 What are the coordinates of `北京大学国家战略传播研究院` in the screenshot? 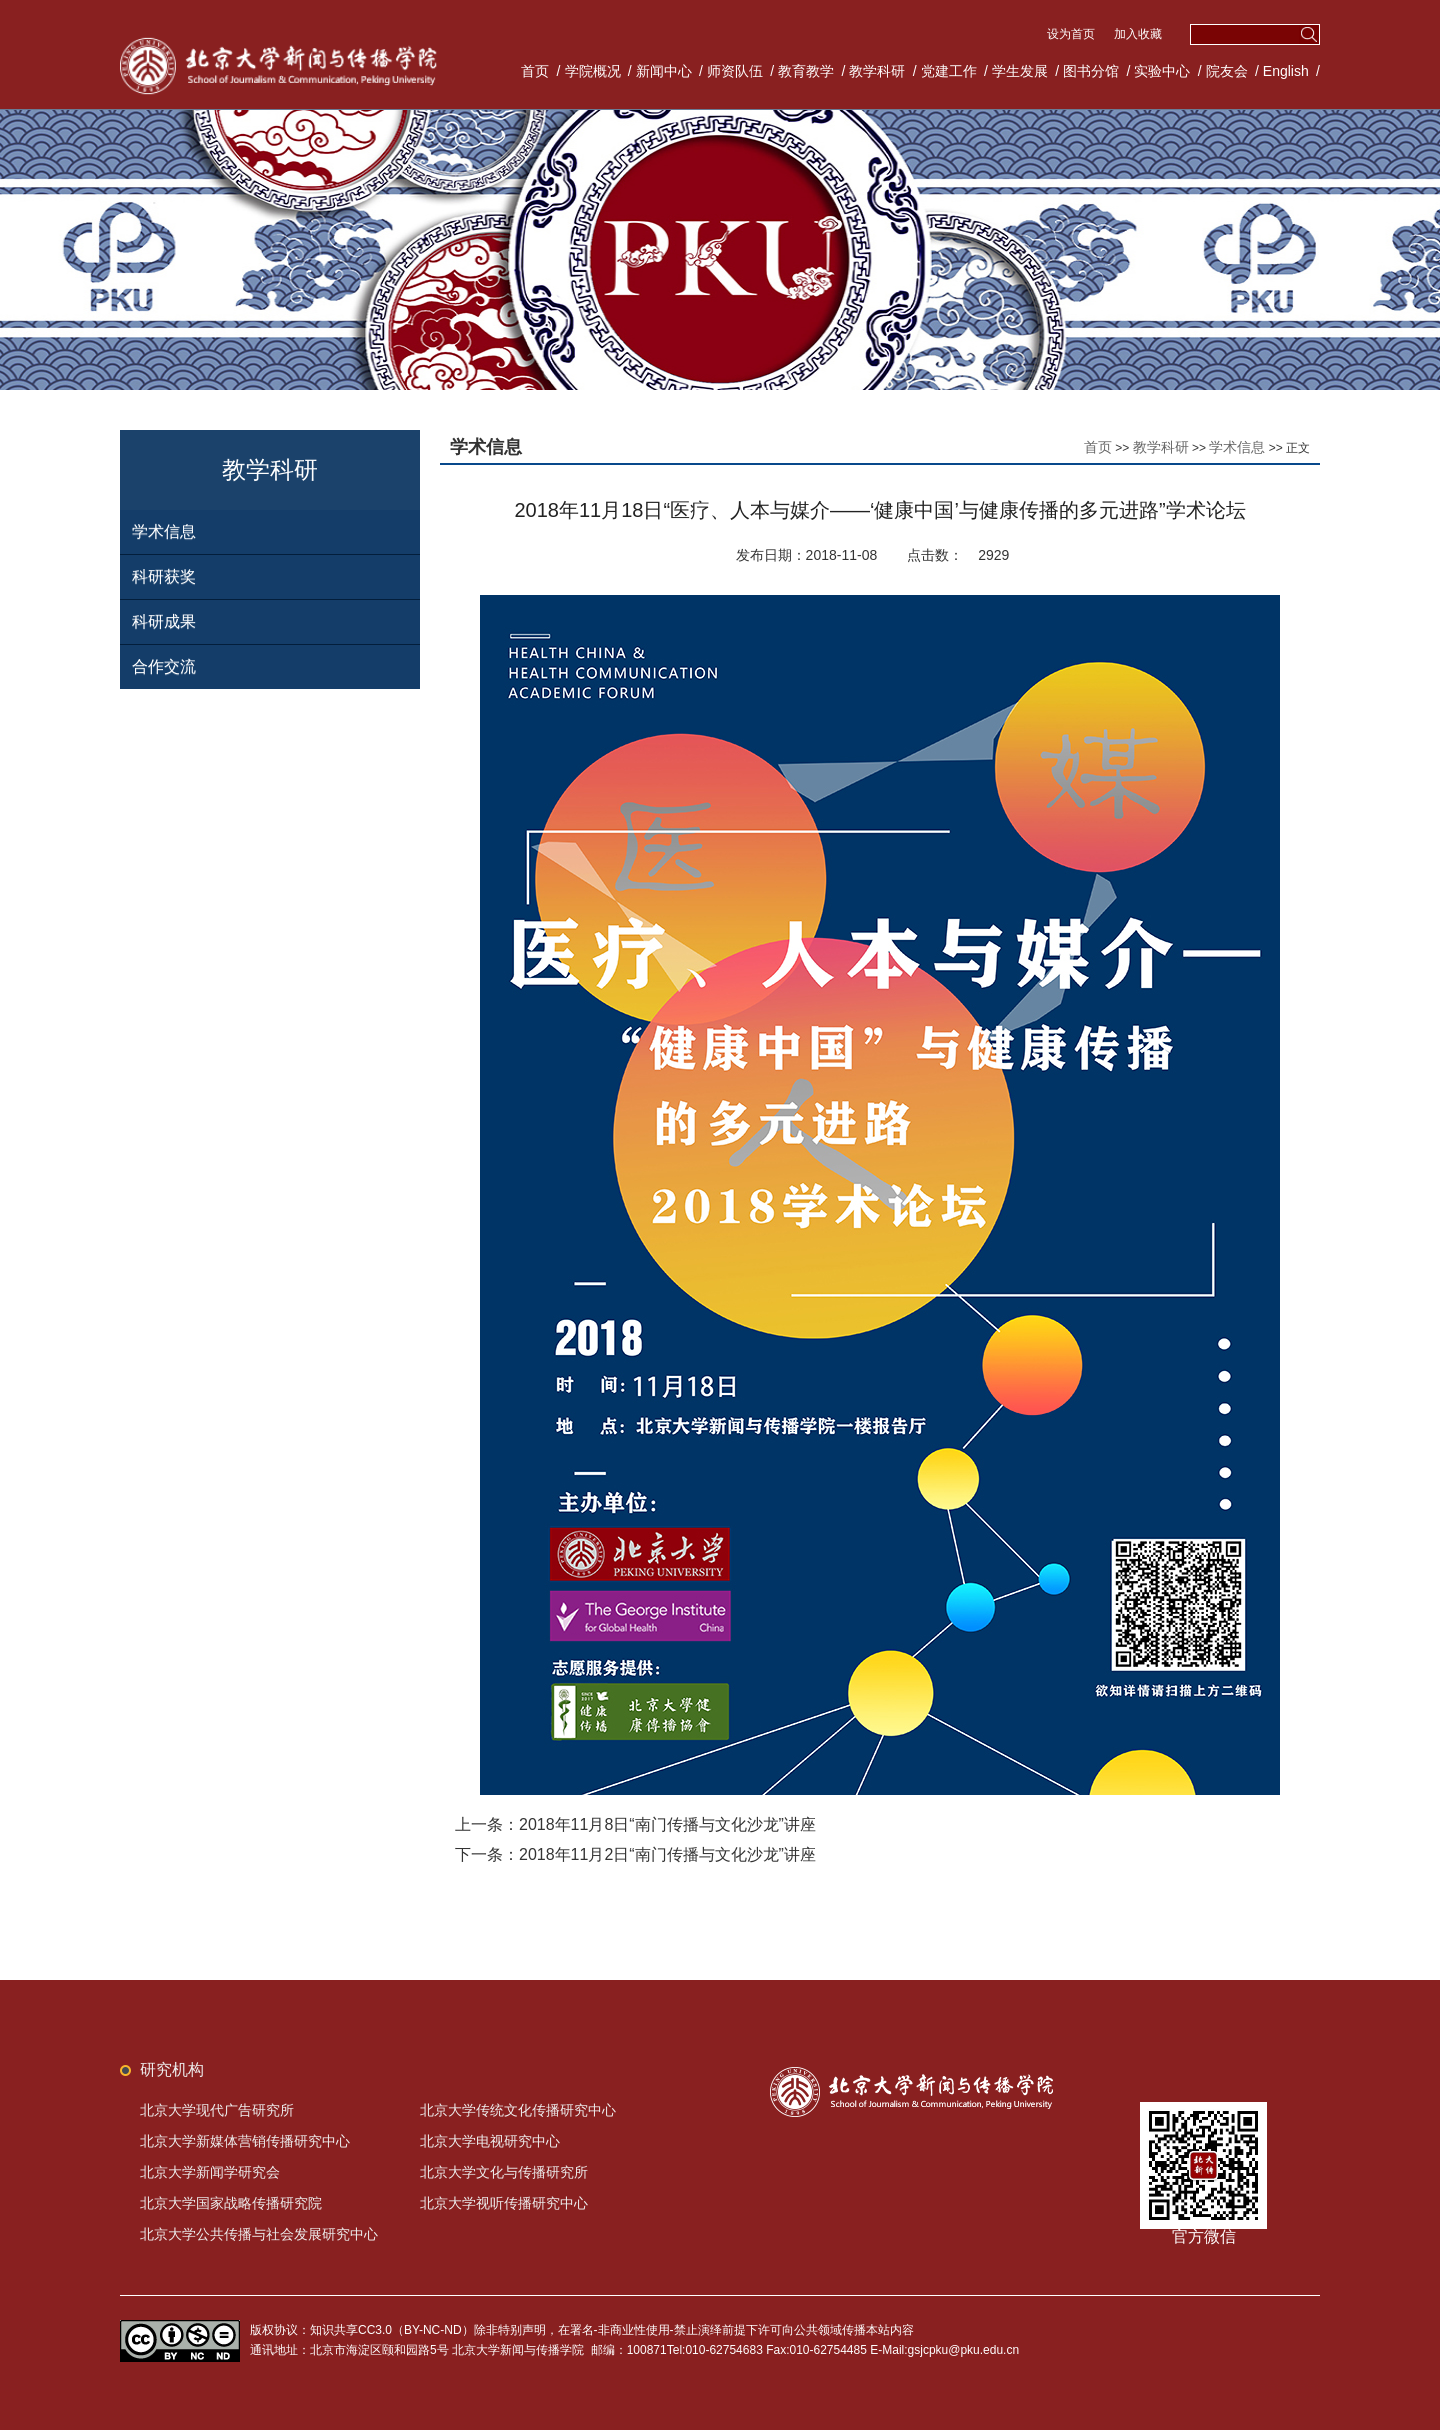 It's located at (231, 2203).